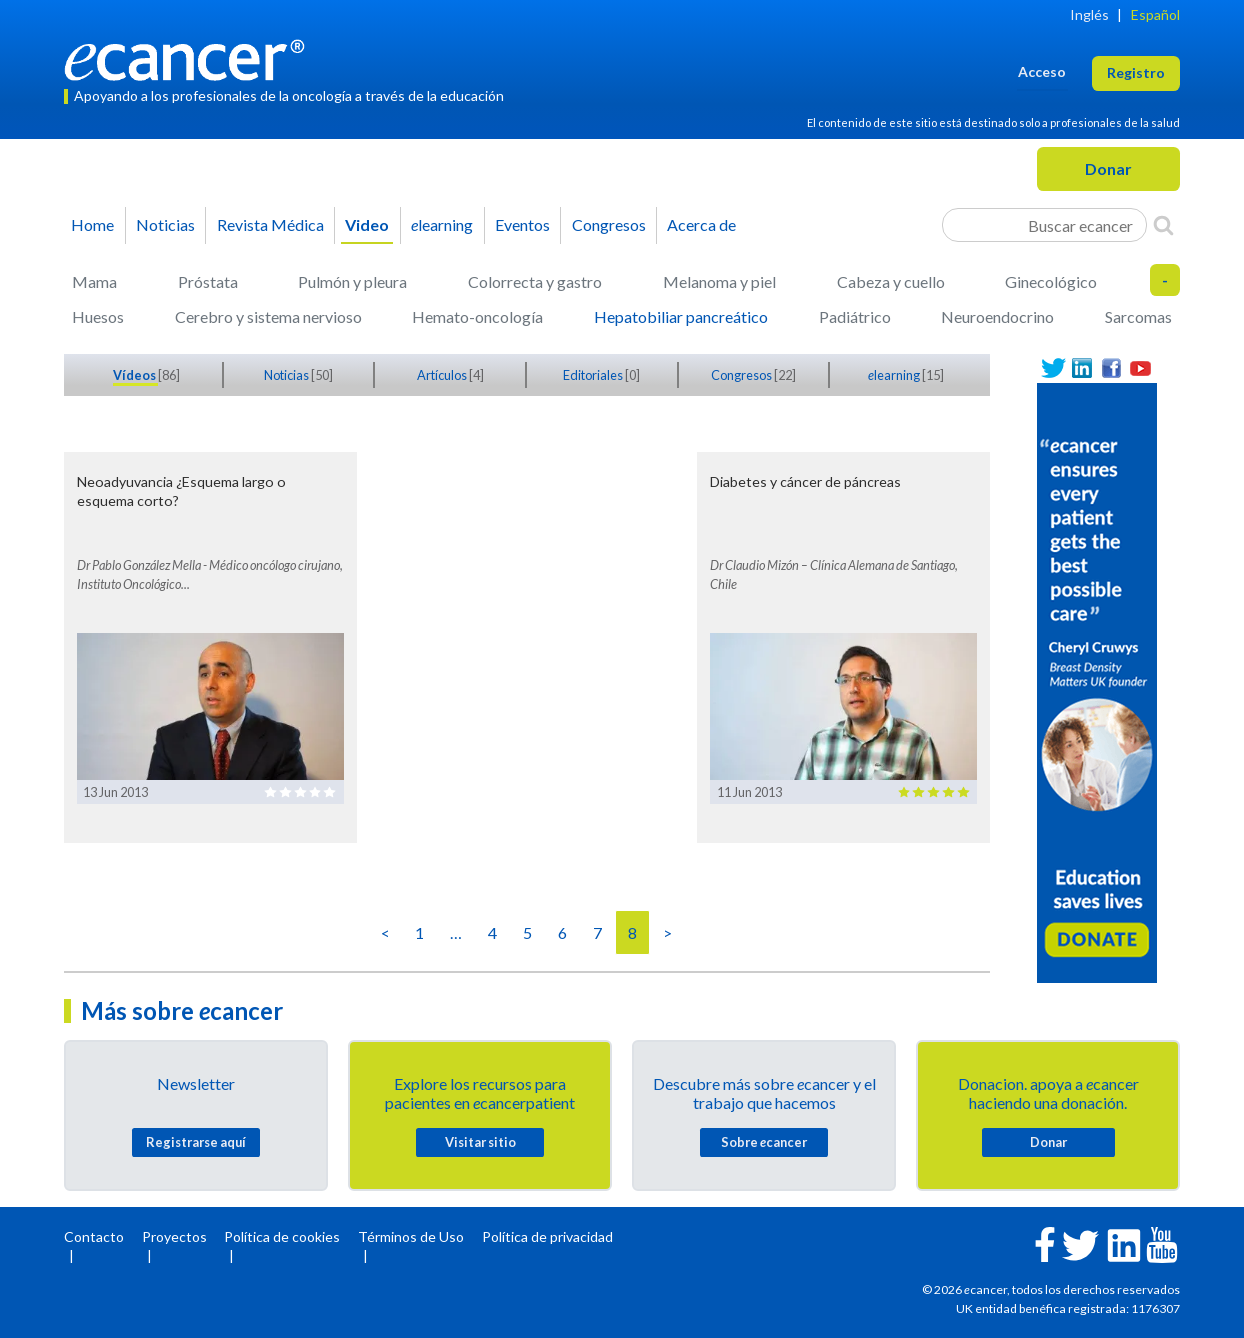 This screenshot has width=1244, height=1338. I want to click on Padiátrico, so click(855, 316).